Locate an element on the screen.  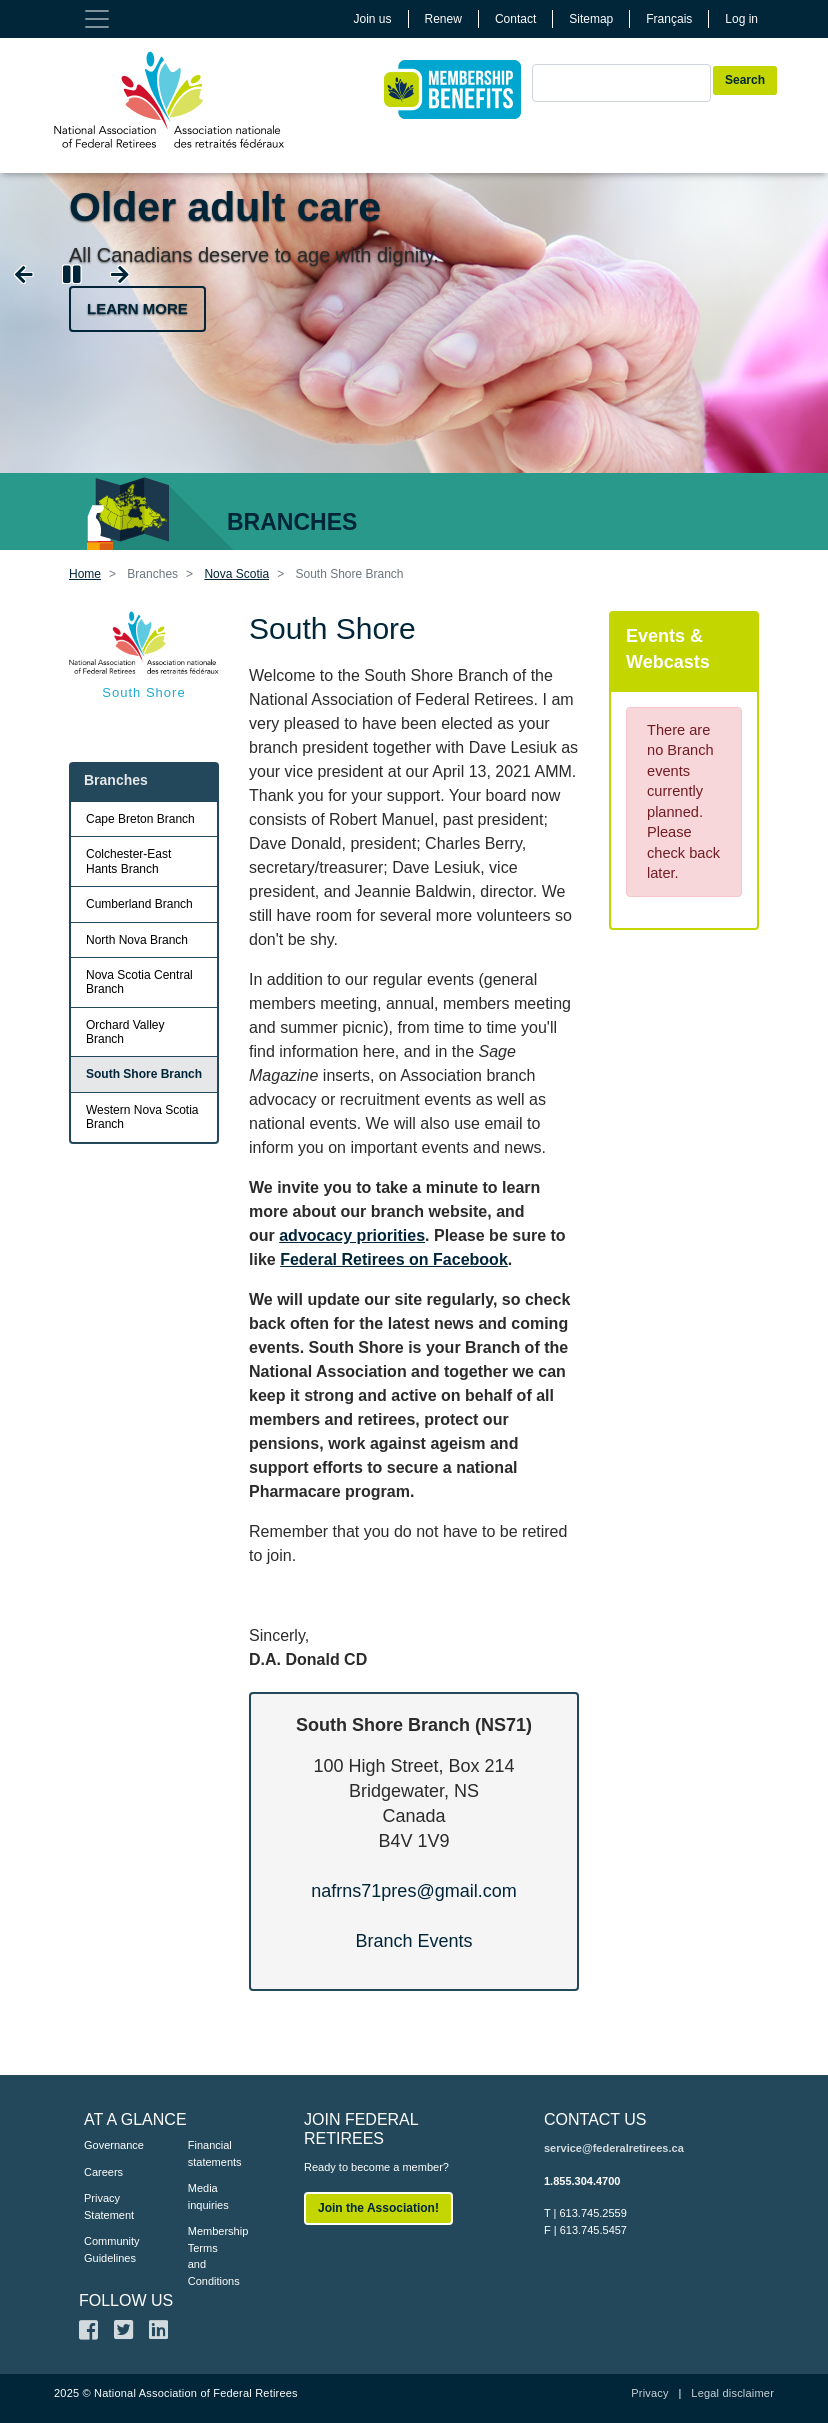
Renew is located at coordinates (443, 19).